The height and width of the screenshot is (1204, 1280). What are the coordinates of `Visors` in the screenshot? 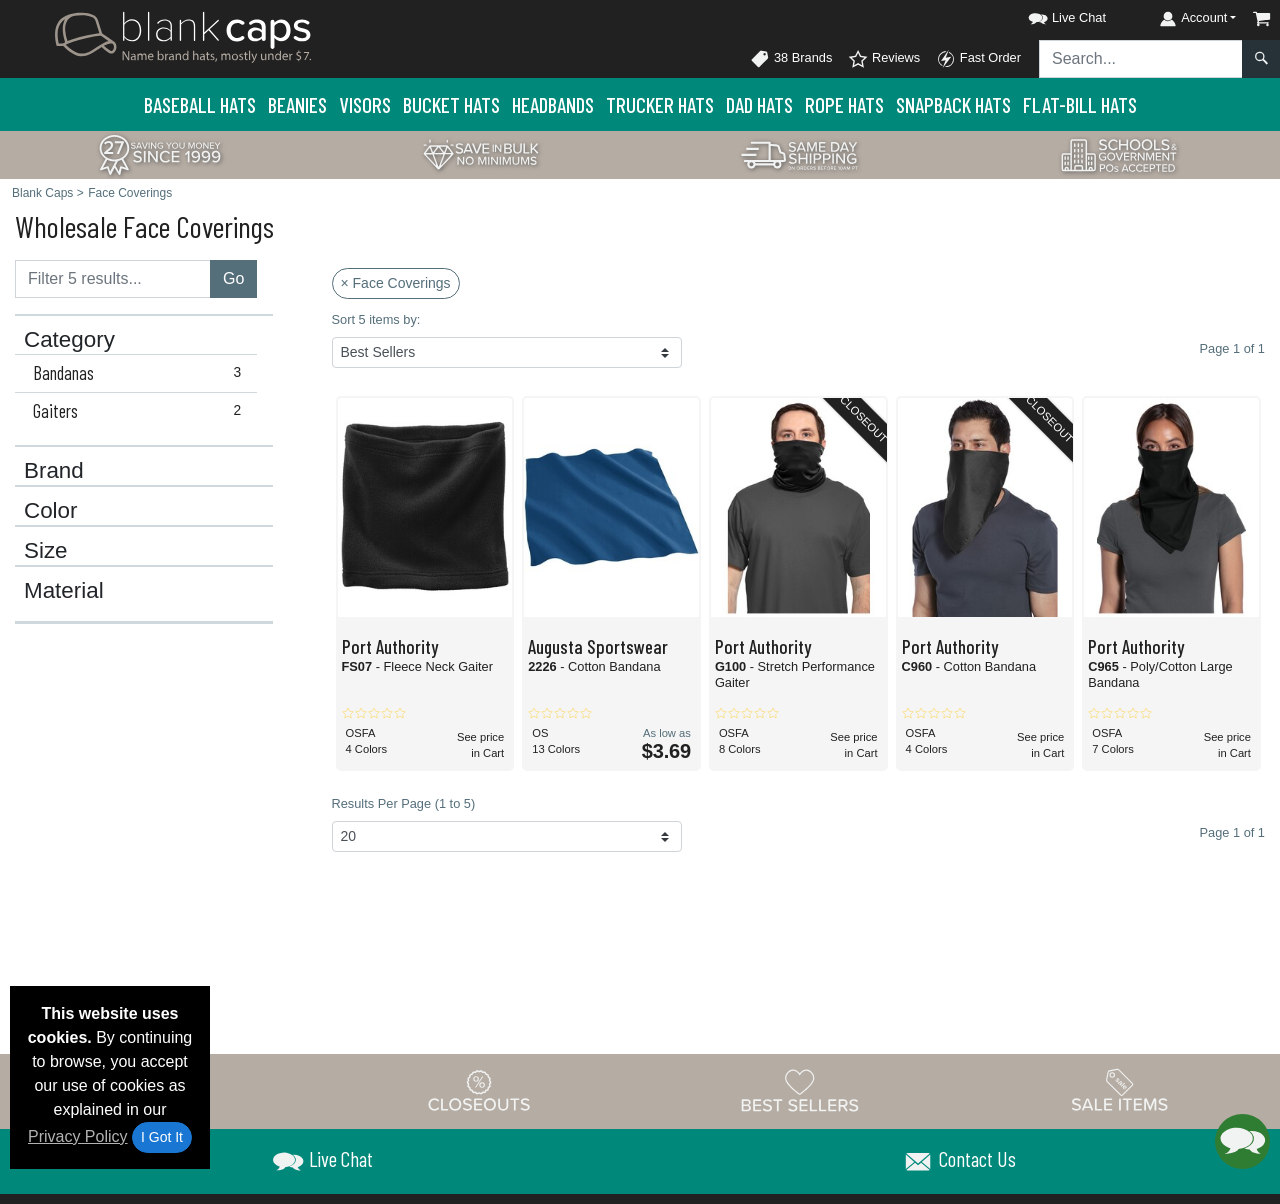 It's located at (365, 104).